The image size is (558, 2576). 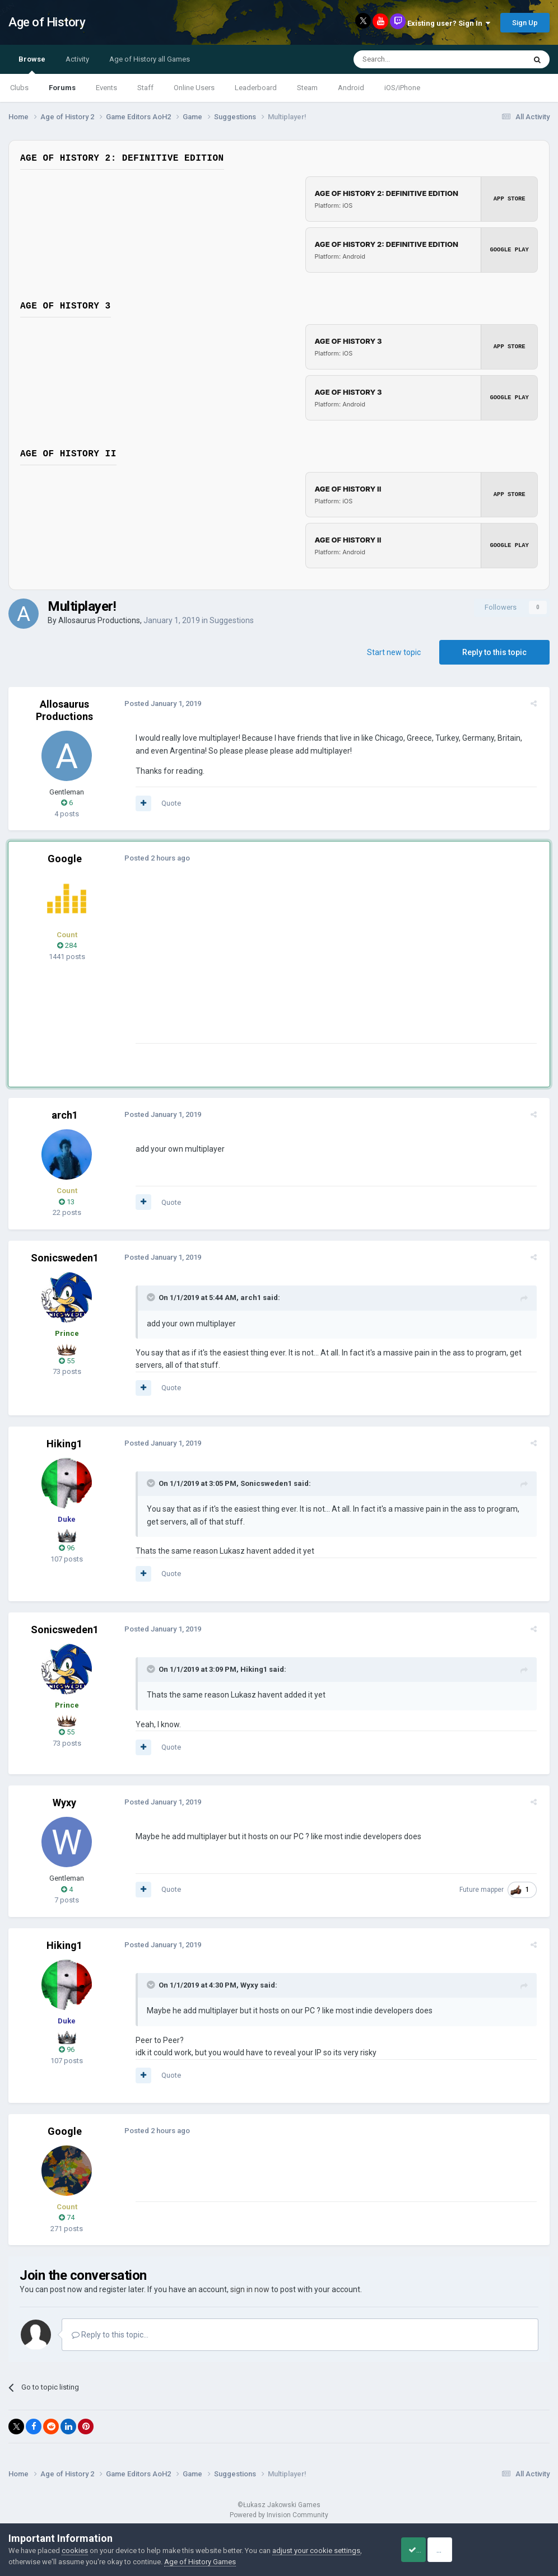 What do you see at coordinates (448, 23) in the screenshot?
I see `Existing user? Sign In` at bounding box center [448, 23].